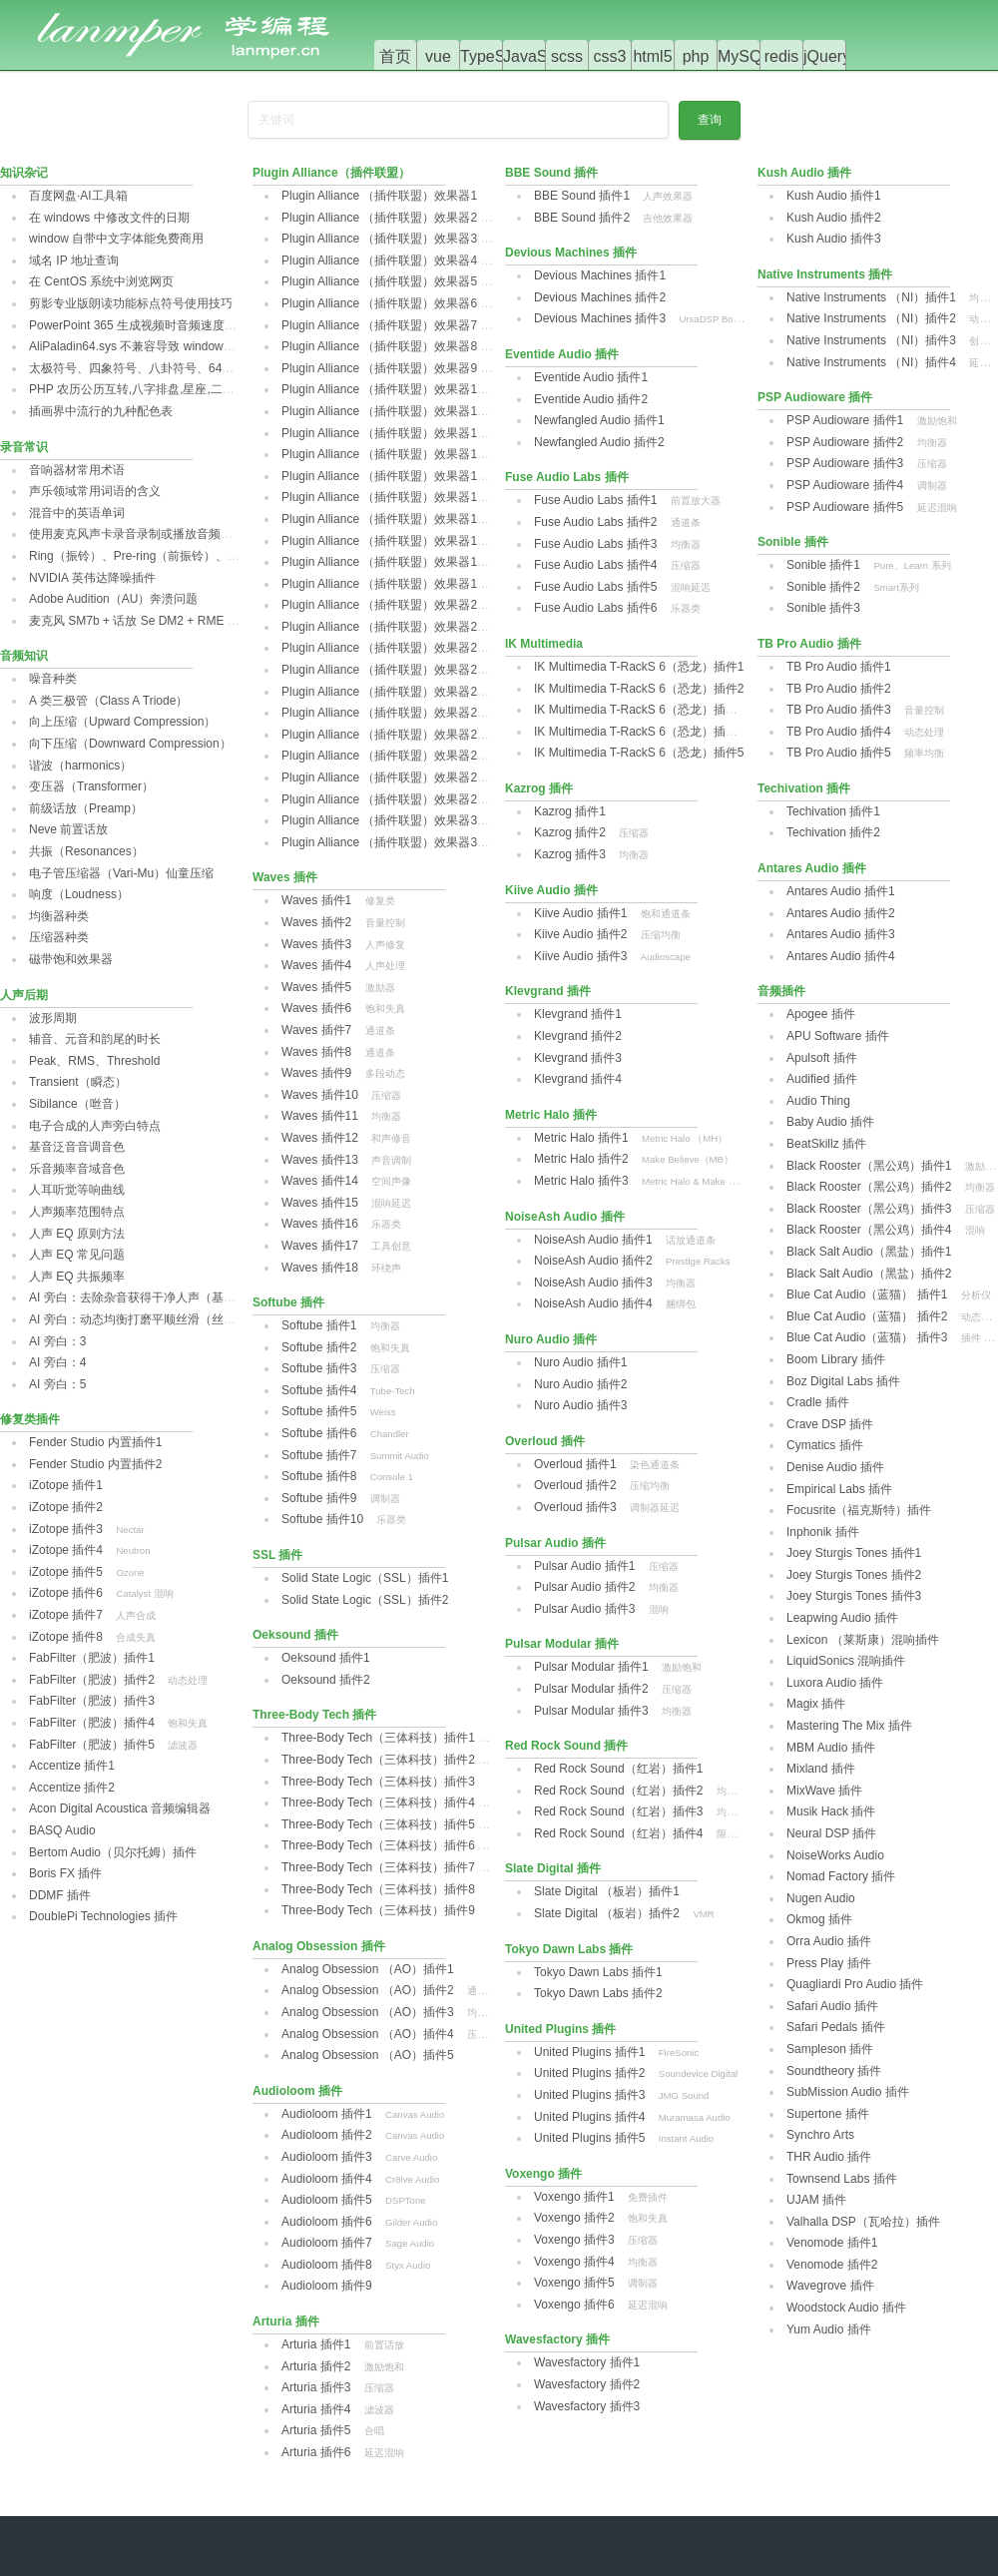 This screenshot has height=2576, width=998. I want to click on BBE Sound 插件, so click(551, 173).